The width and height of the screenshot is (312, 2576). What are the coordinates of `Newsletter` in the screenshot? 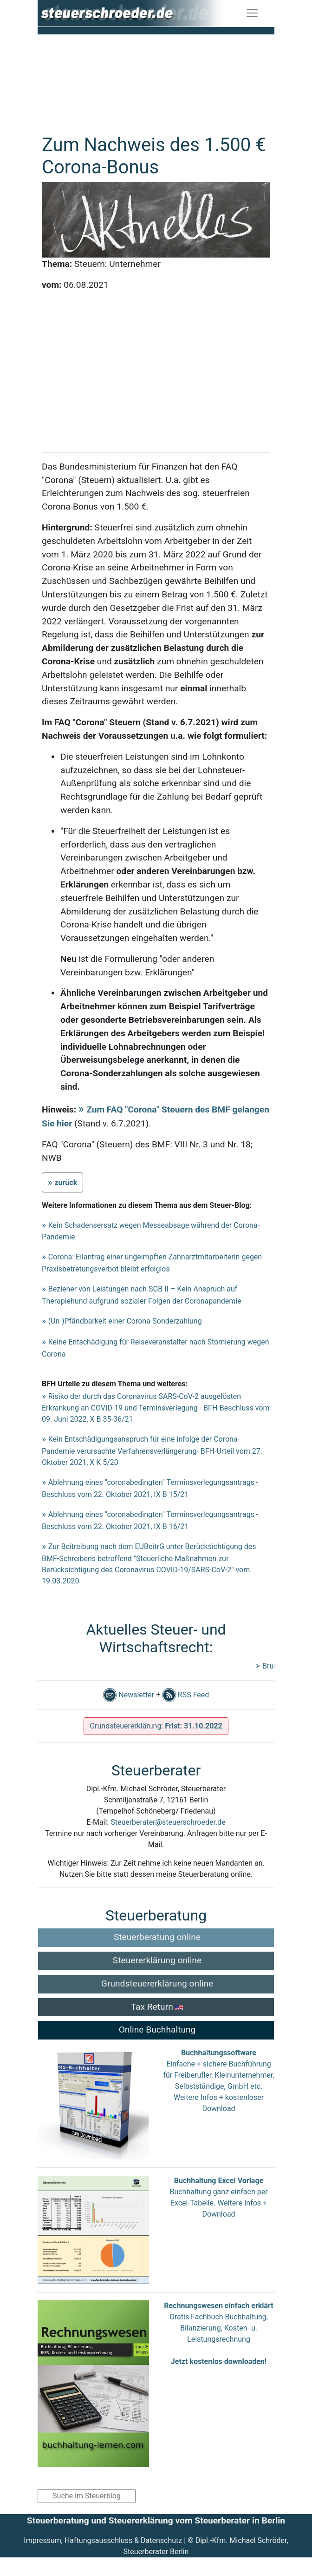 It's located at (129, 1694).